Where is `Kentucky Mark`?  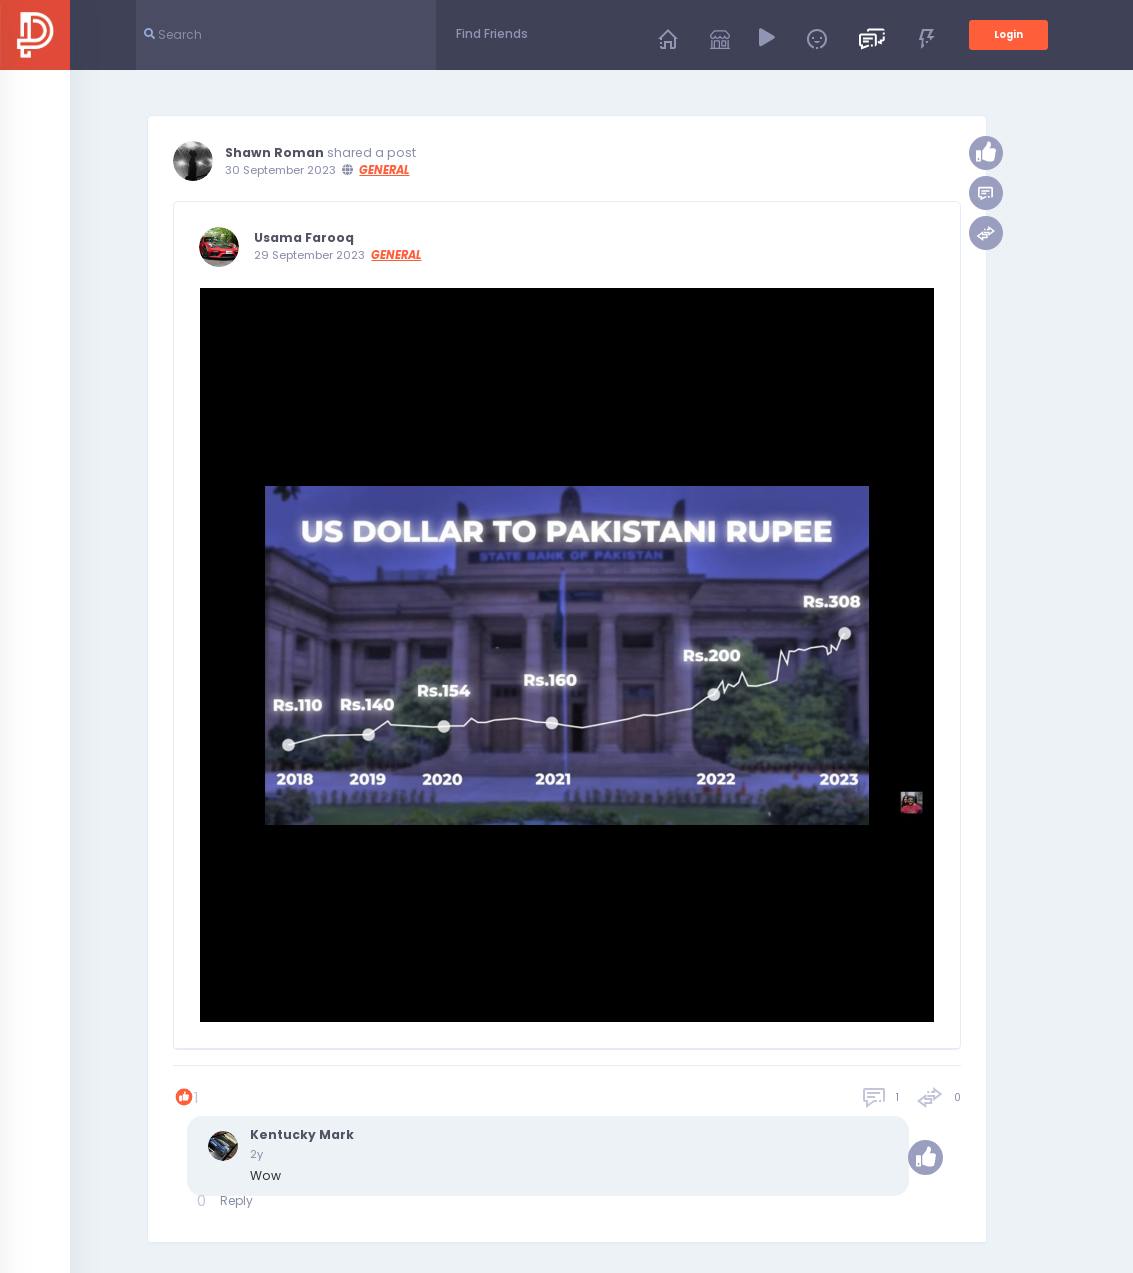
Kentucky Mark is located at coordinates (302, 1135).